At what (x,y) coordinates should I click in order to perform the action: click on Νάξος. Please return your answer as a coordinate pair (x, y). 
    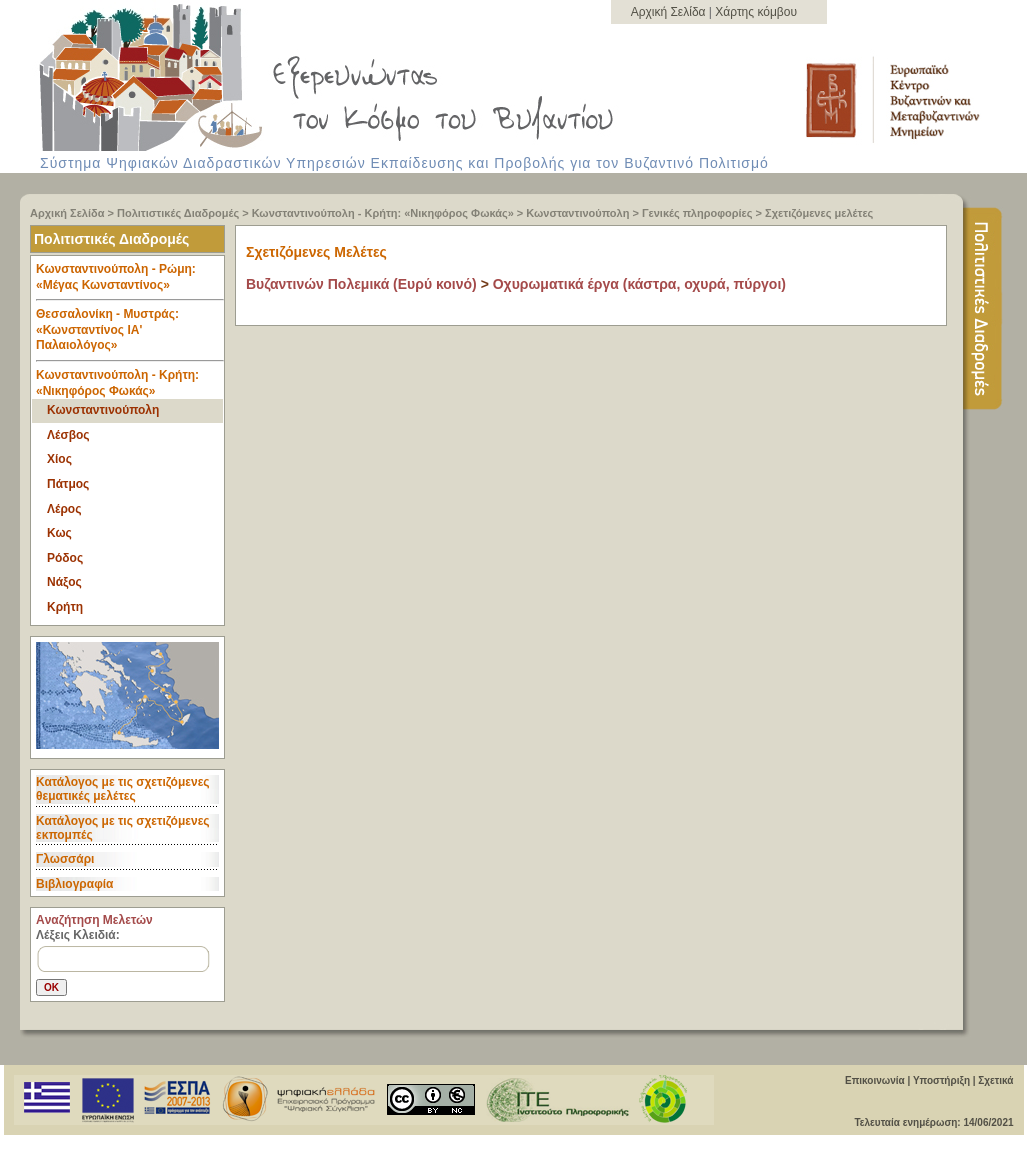
    Looking at the image, I should click on (64, 582).